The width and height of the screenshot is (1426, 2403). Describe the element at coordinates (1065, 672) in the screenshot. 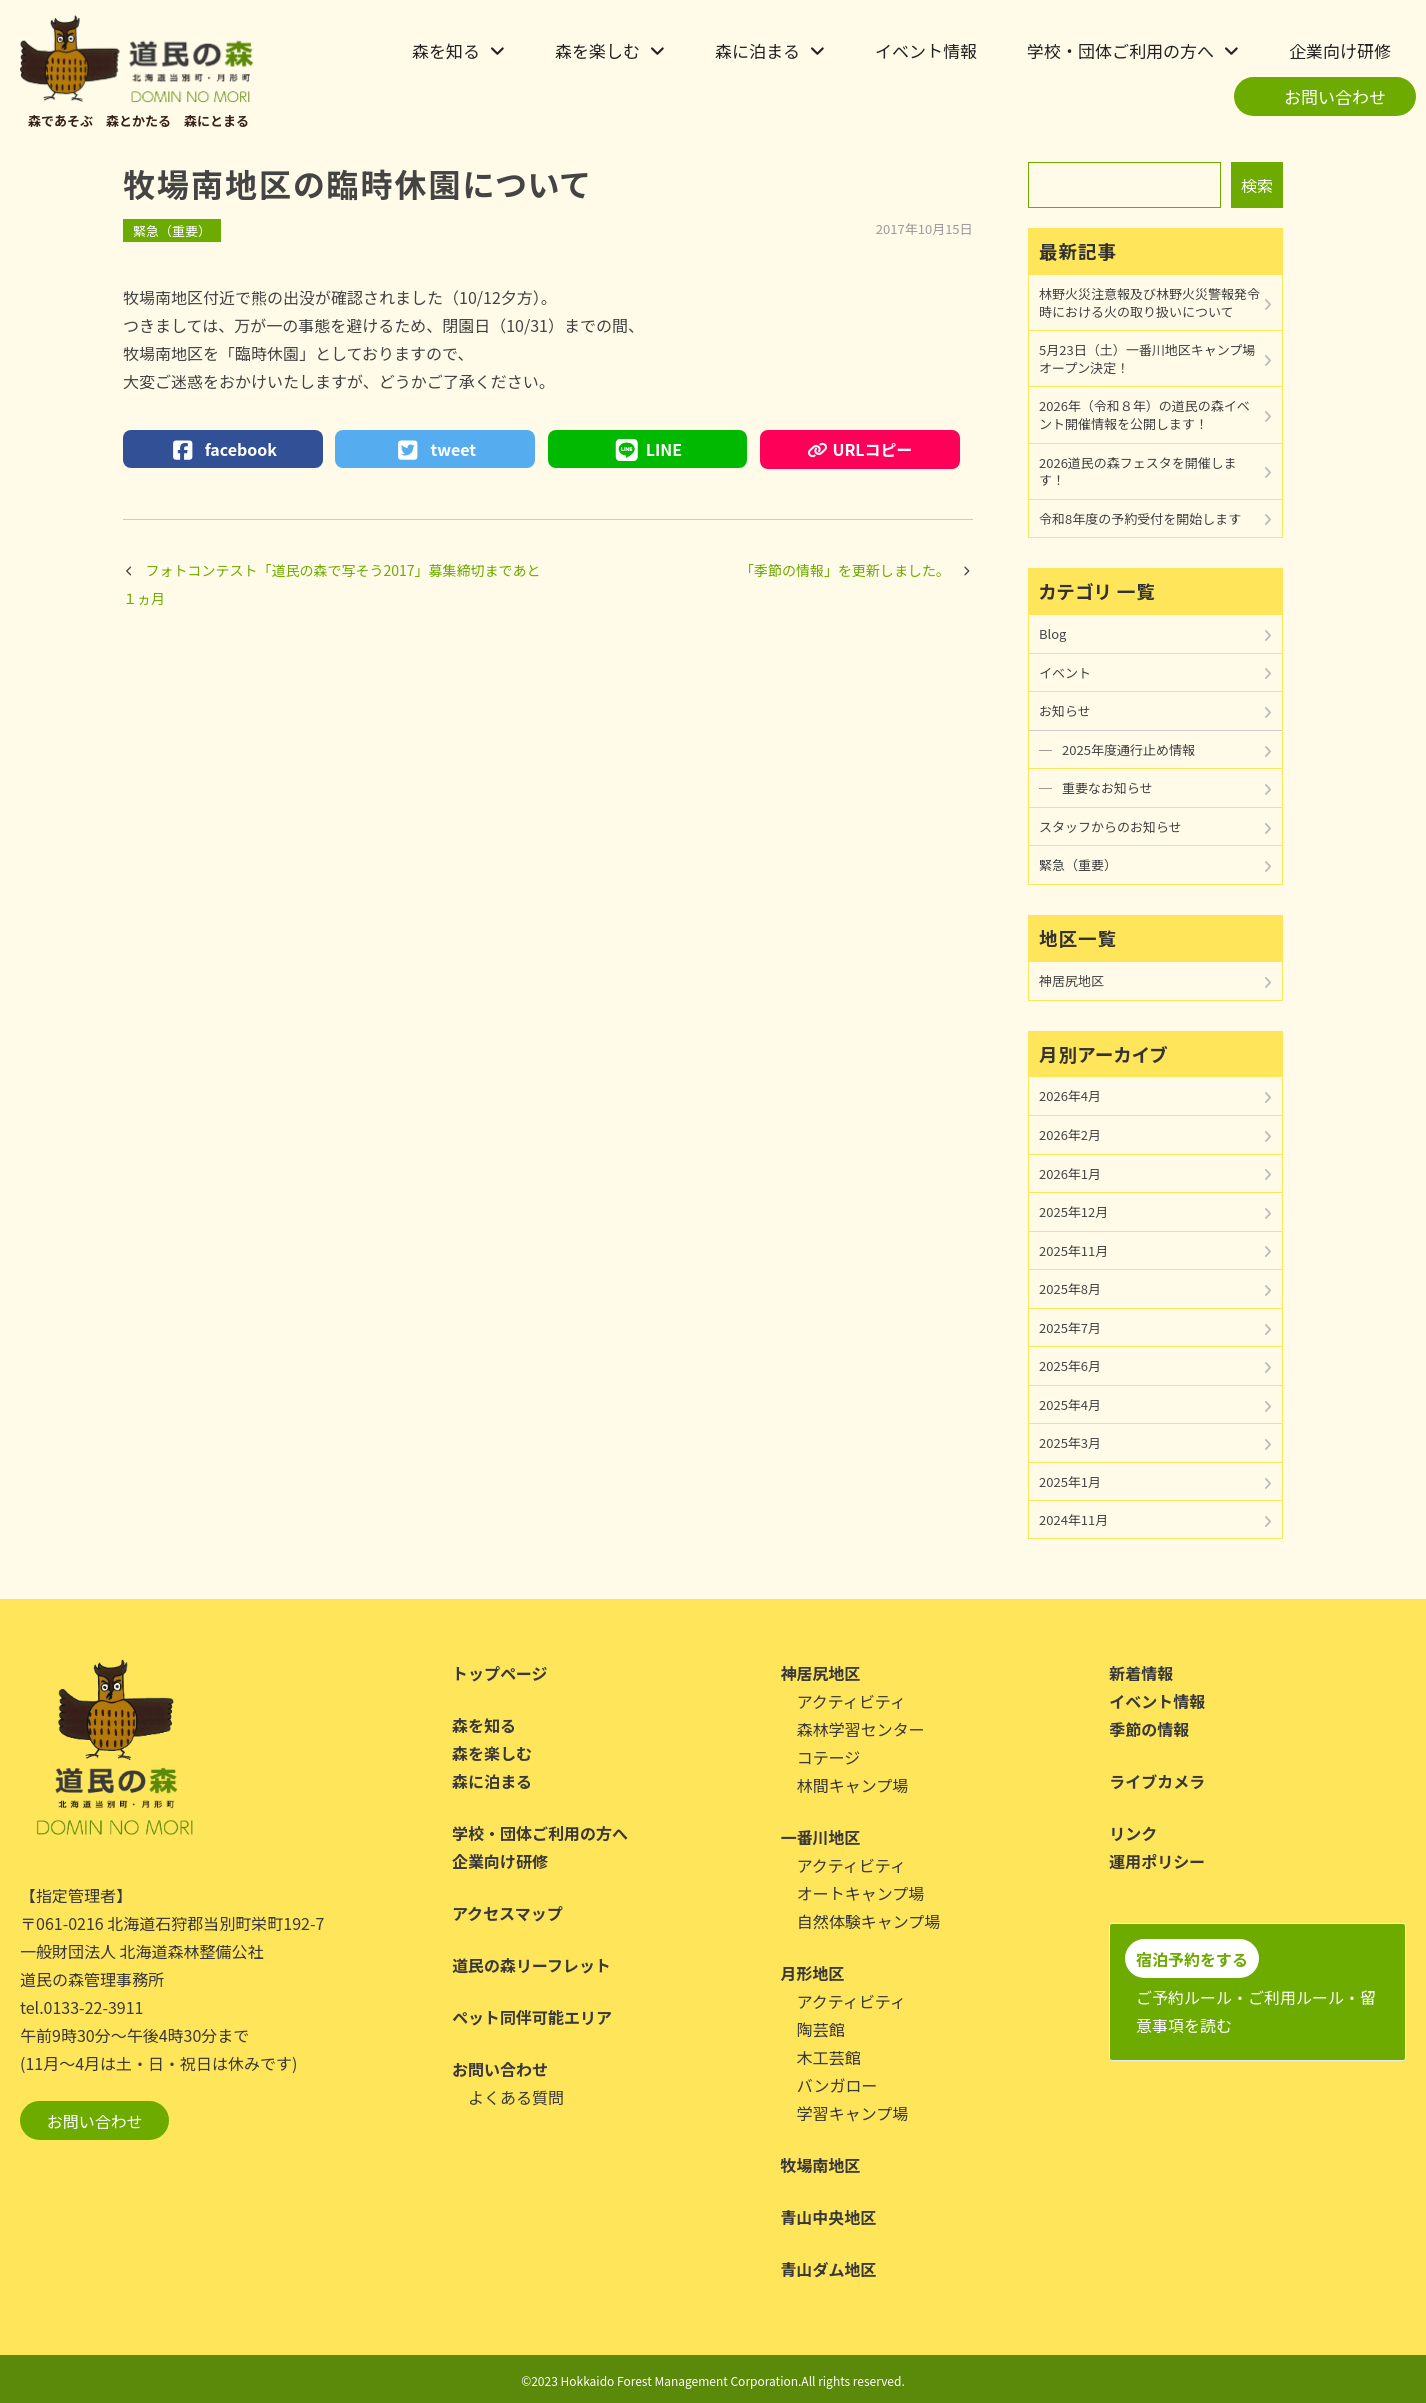

I see `イベント` at that location.